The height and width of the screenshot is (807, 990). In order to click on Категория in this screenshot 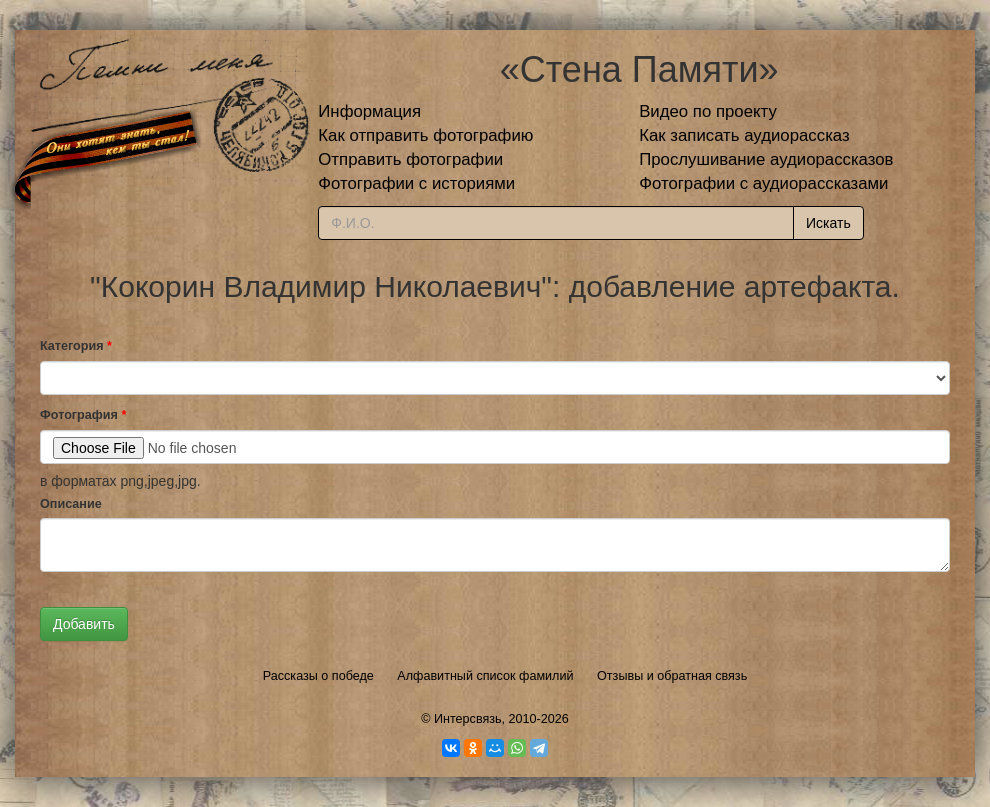, I will do `click(76, 346)`.